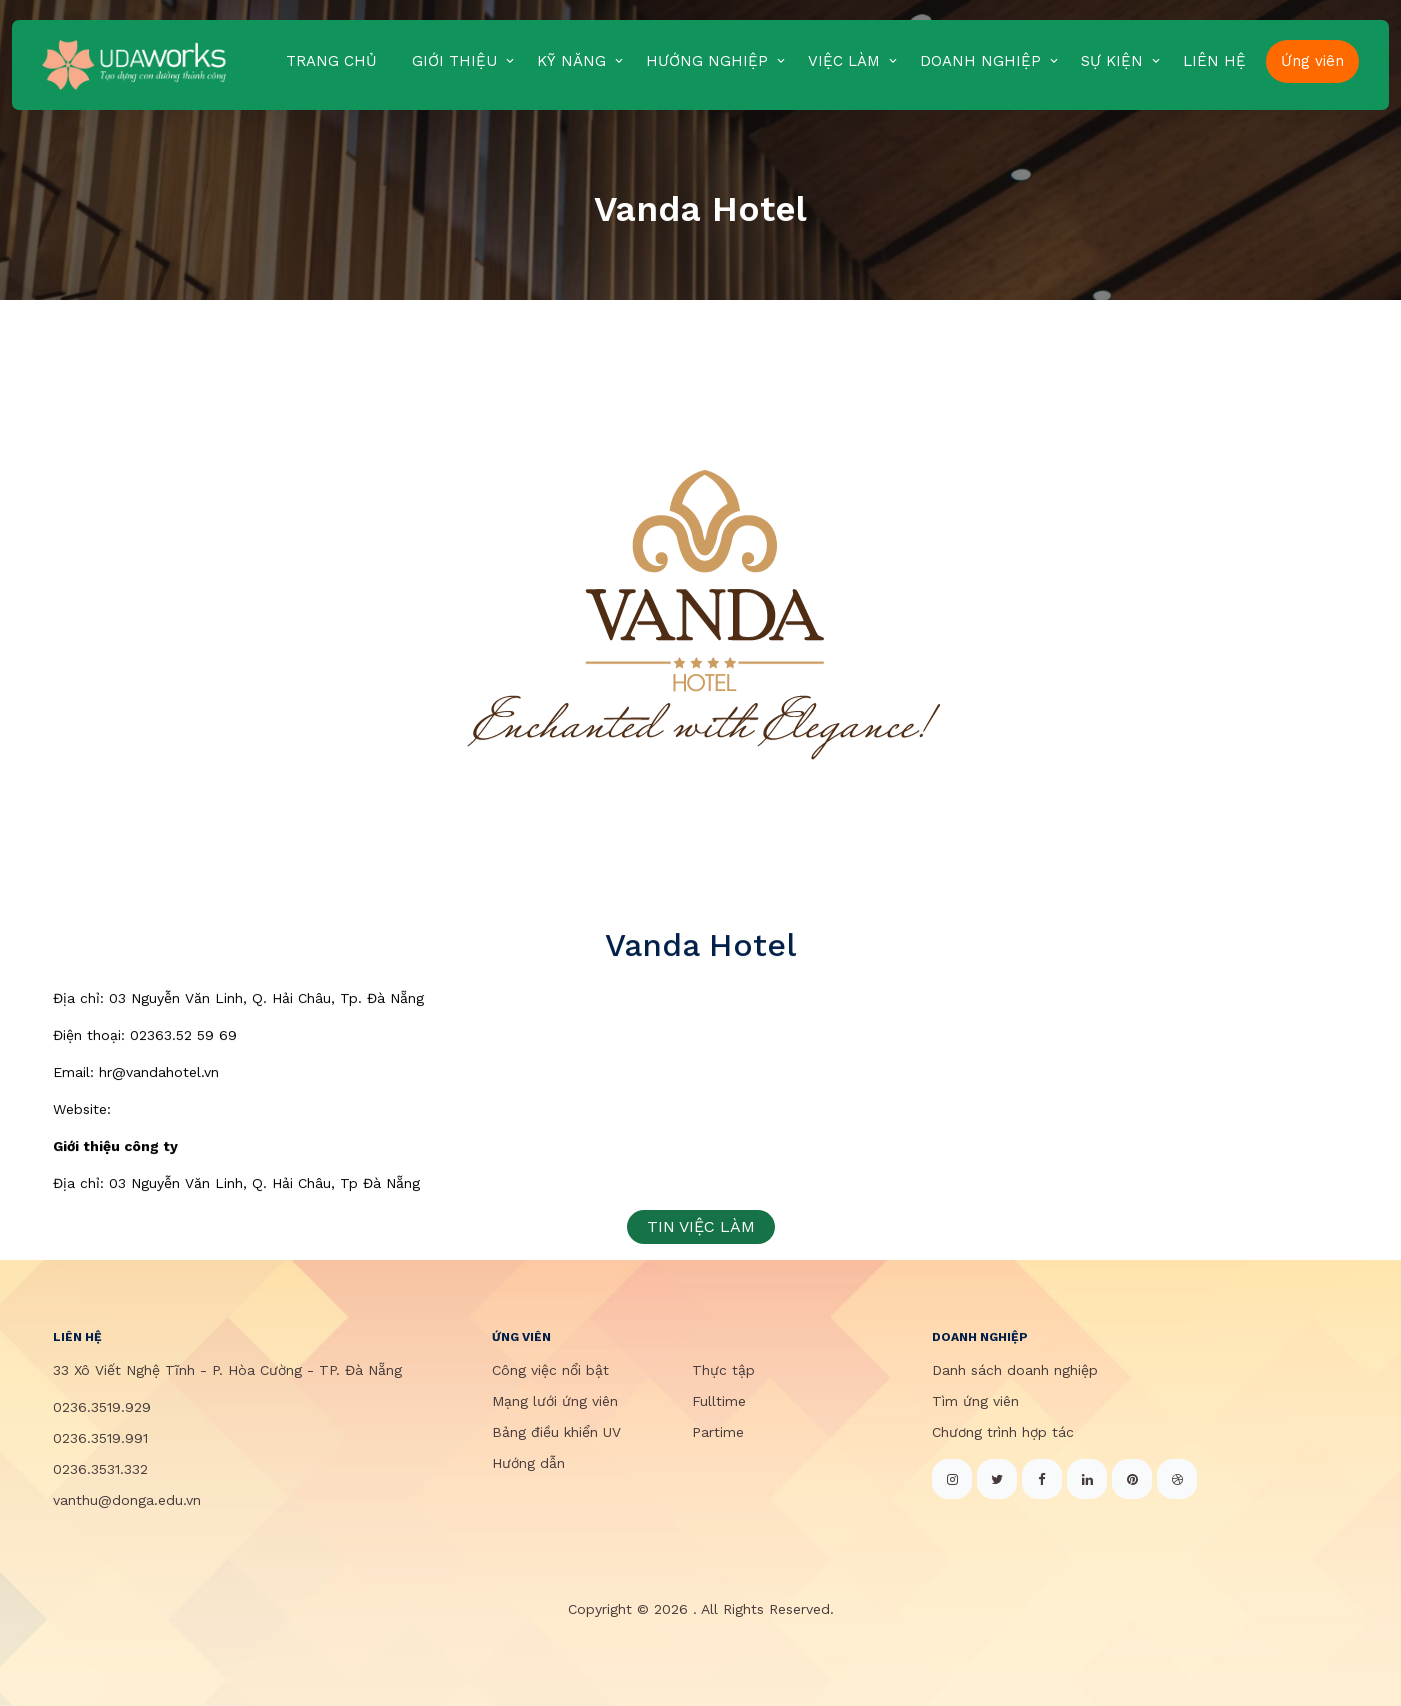 The image size is (1401, 1706). What do you see at coordinates (1015, 1370) in the screenshot?
I see `Danh sách doanh nghiệp` at bounding box center [1015, 1370].